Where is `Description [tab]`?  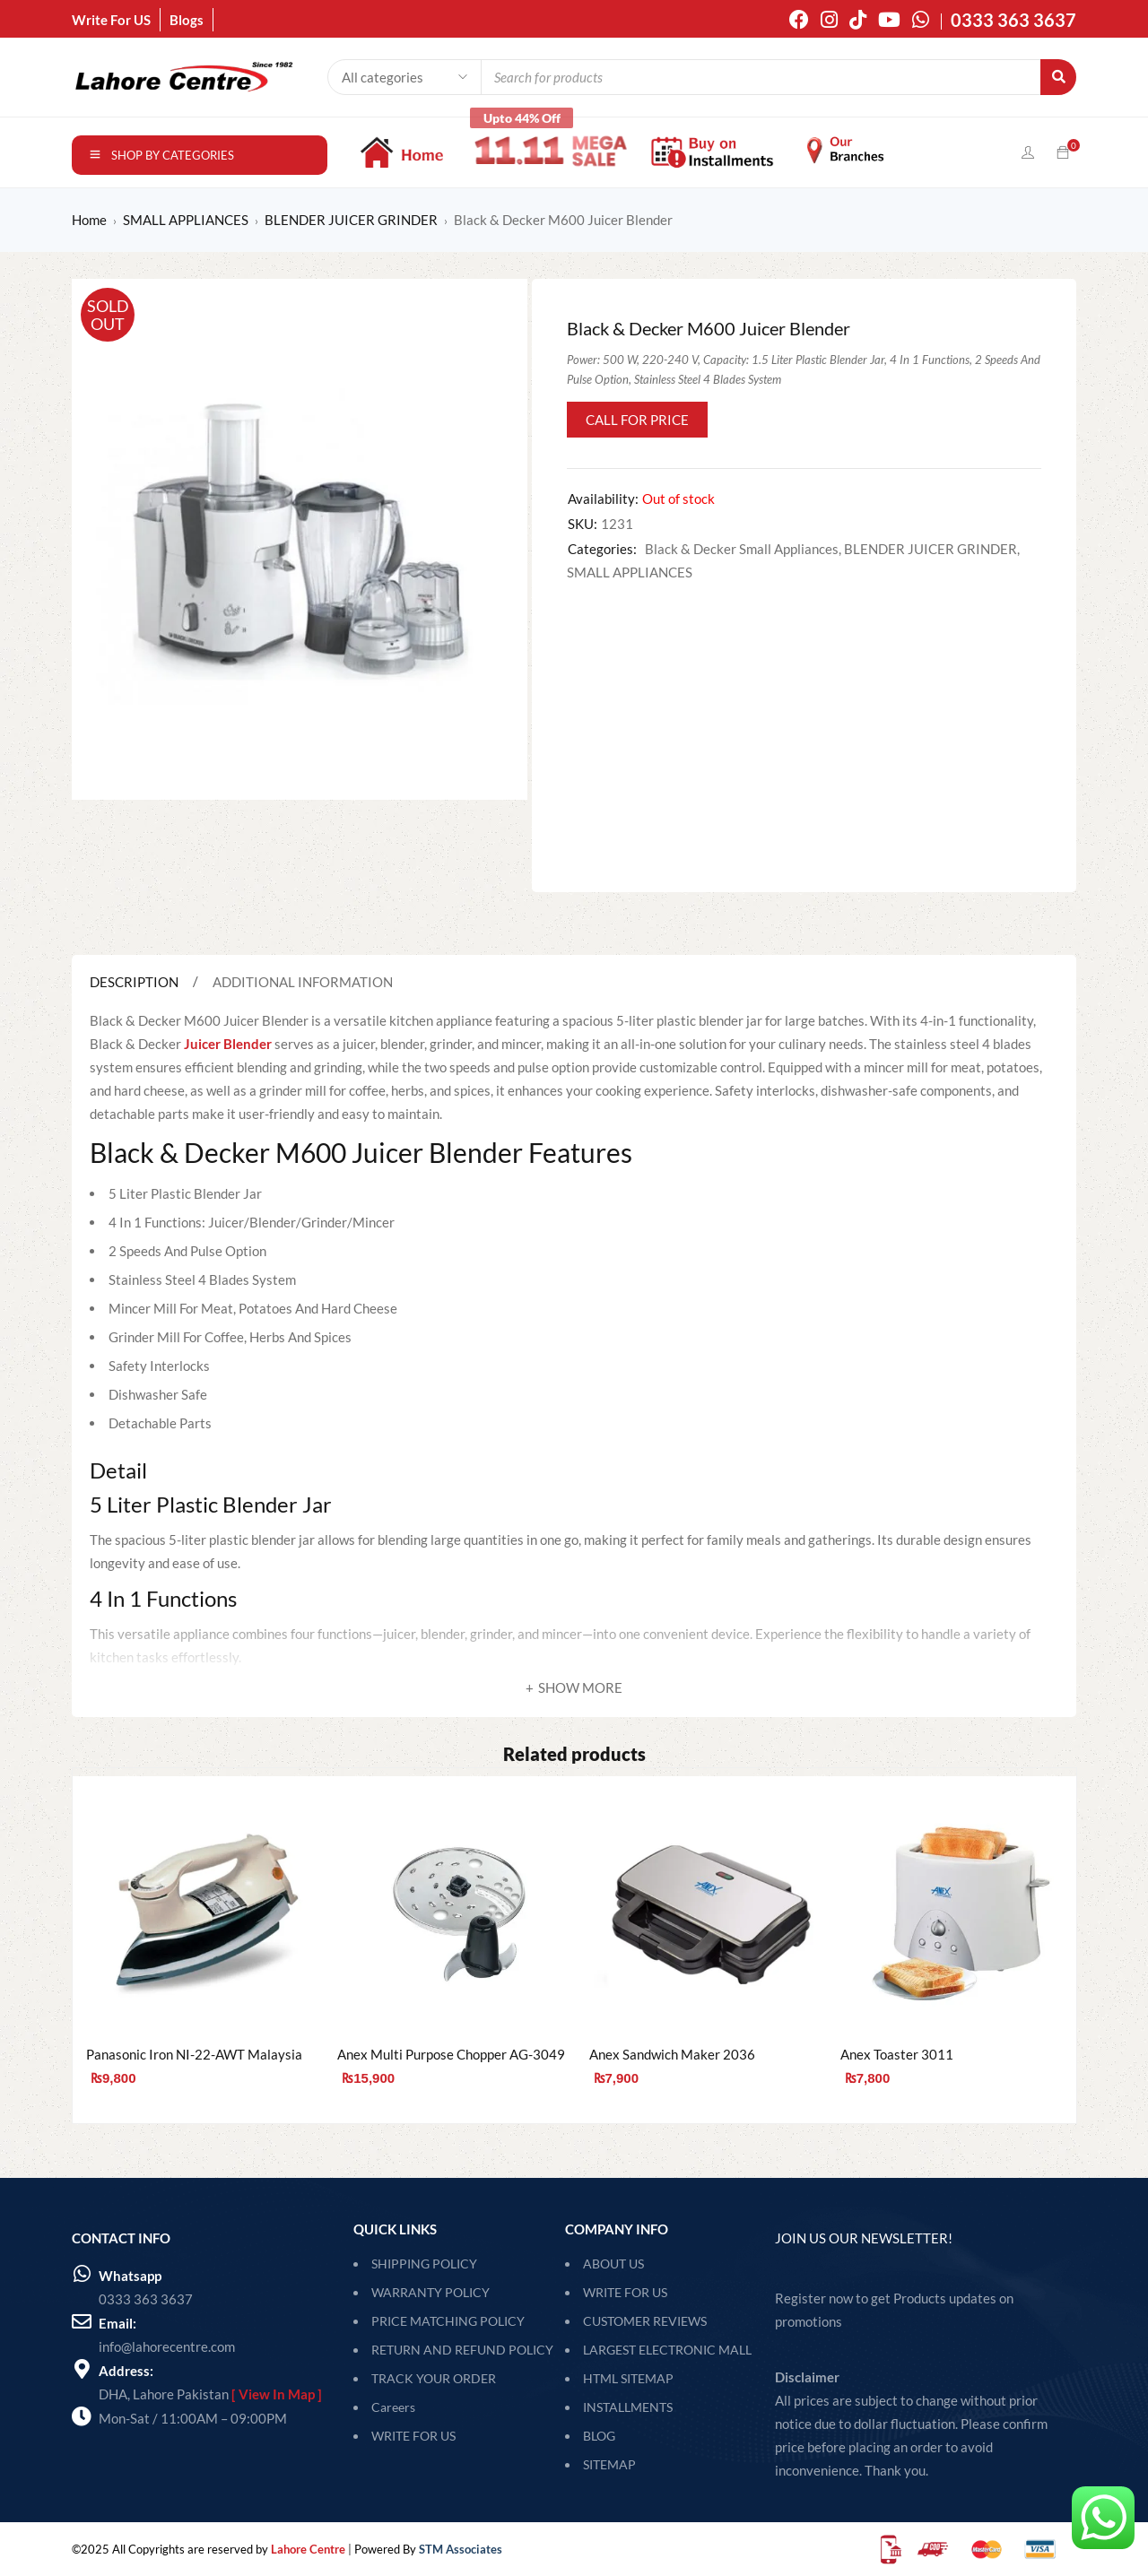
Description [tab] is located at coordinates (134, 982).